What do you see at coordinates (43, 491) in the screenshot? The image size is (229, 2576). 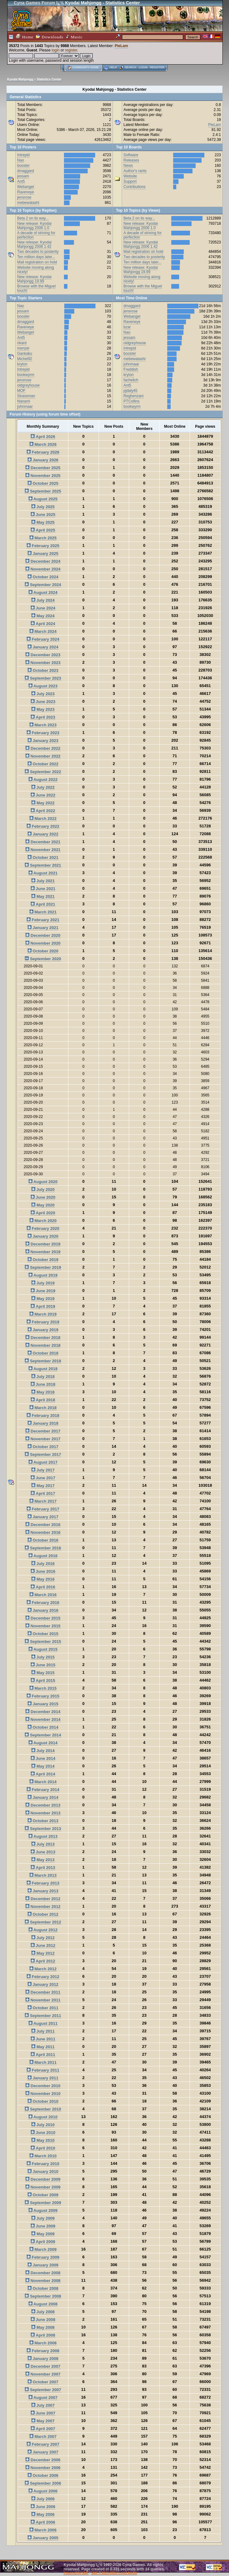 I see `September 2025` at bounding box center [43, 491].